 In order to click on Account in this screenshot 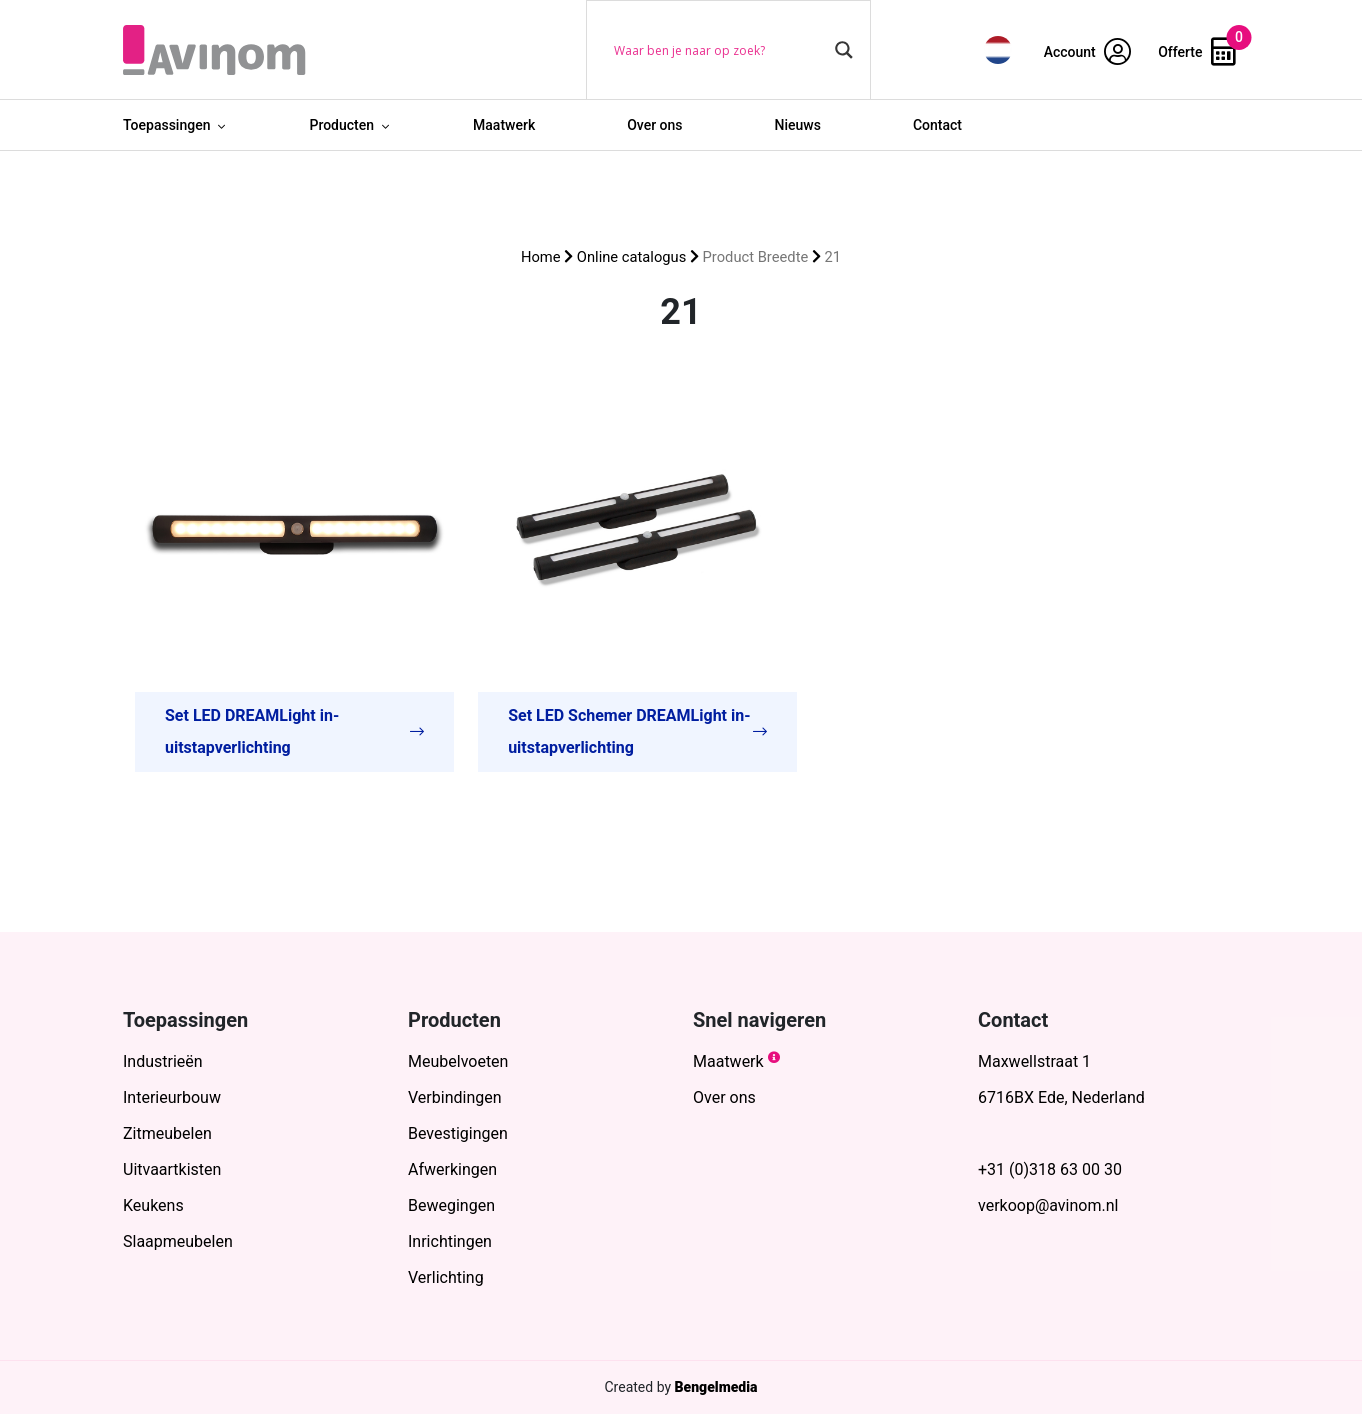, I will do `click(1088, 52)`.